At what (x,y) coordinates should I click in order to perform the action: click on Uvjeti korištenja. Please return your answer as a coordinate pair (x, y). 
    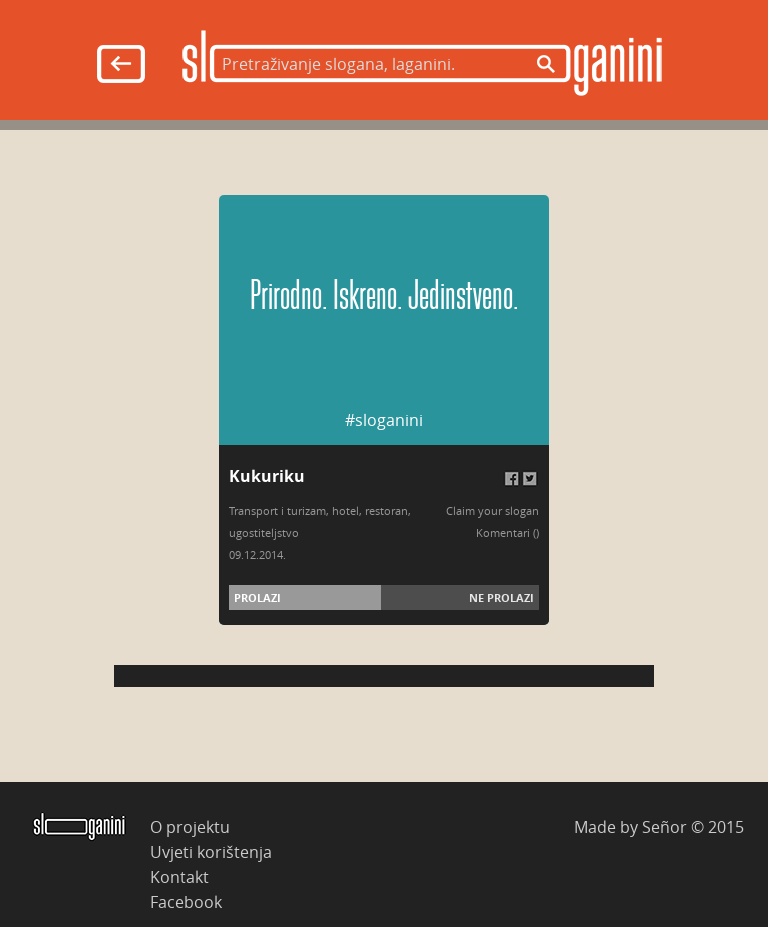
    Looking at the image, I should click on (211, 851).